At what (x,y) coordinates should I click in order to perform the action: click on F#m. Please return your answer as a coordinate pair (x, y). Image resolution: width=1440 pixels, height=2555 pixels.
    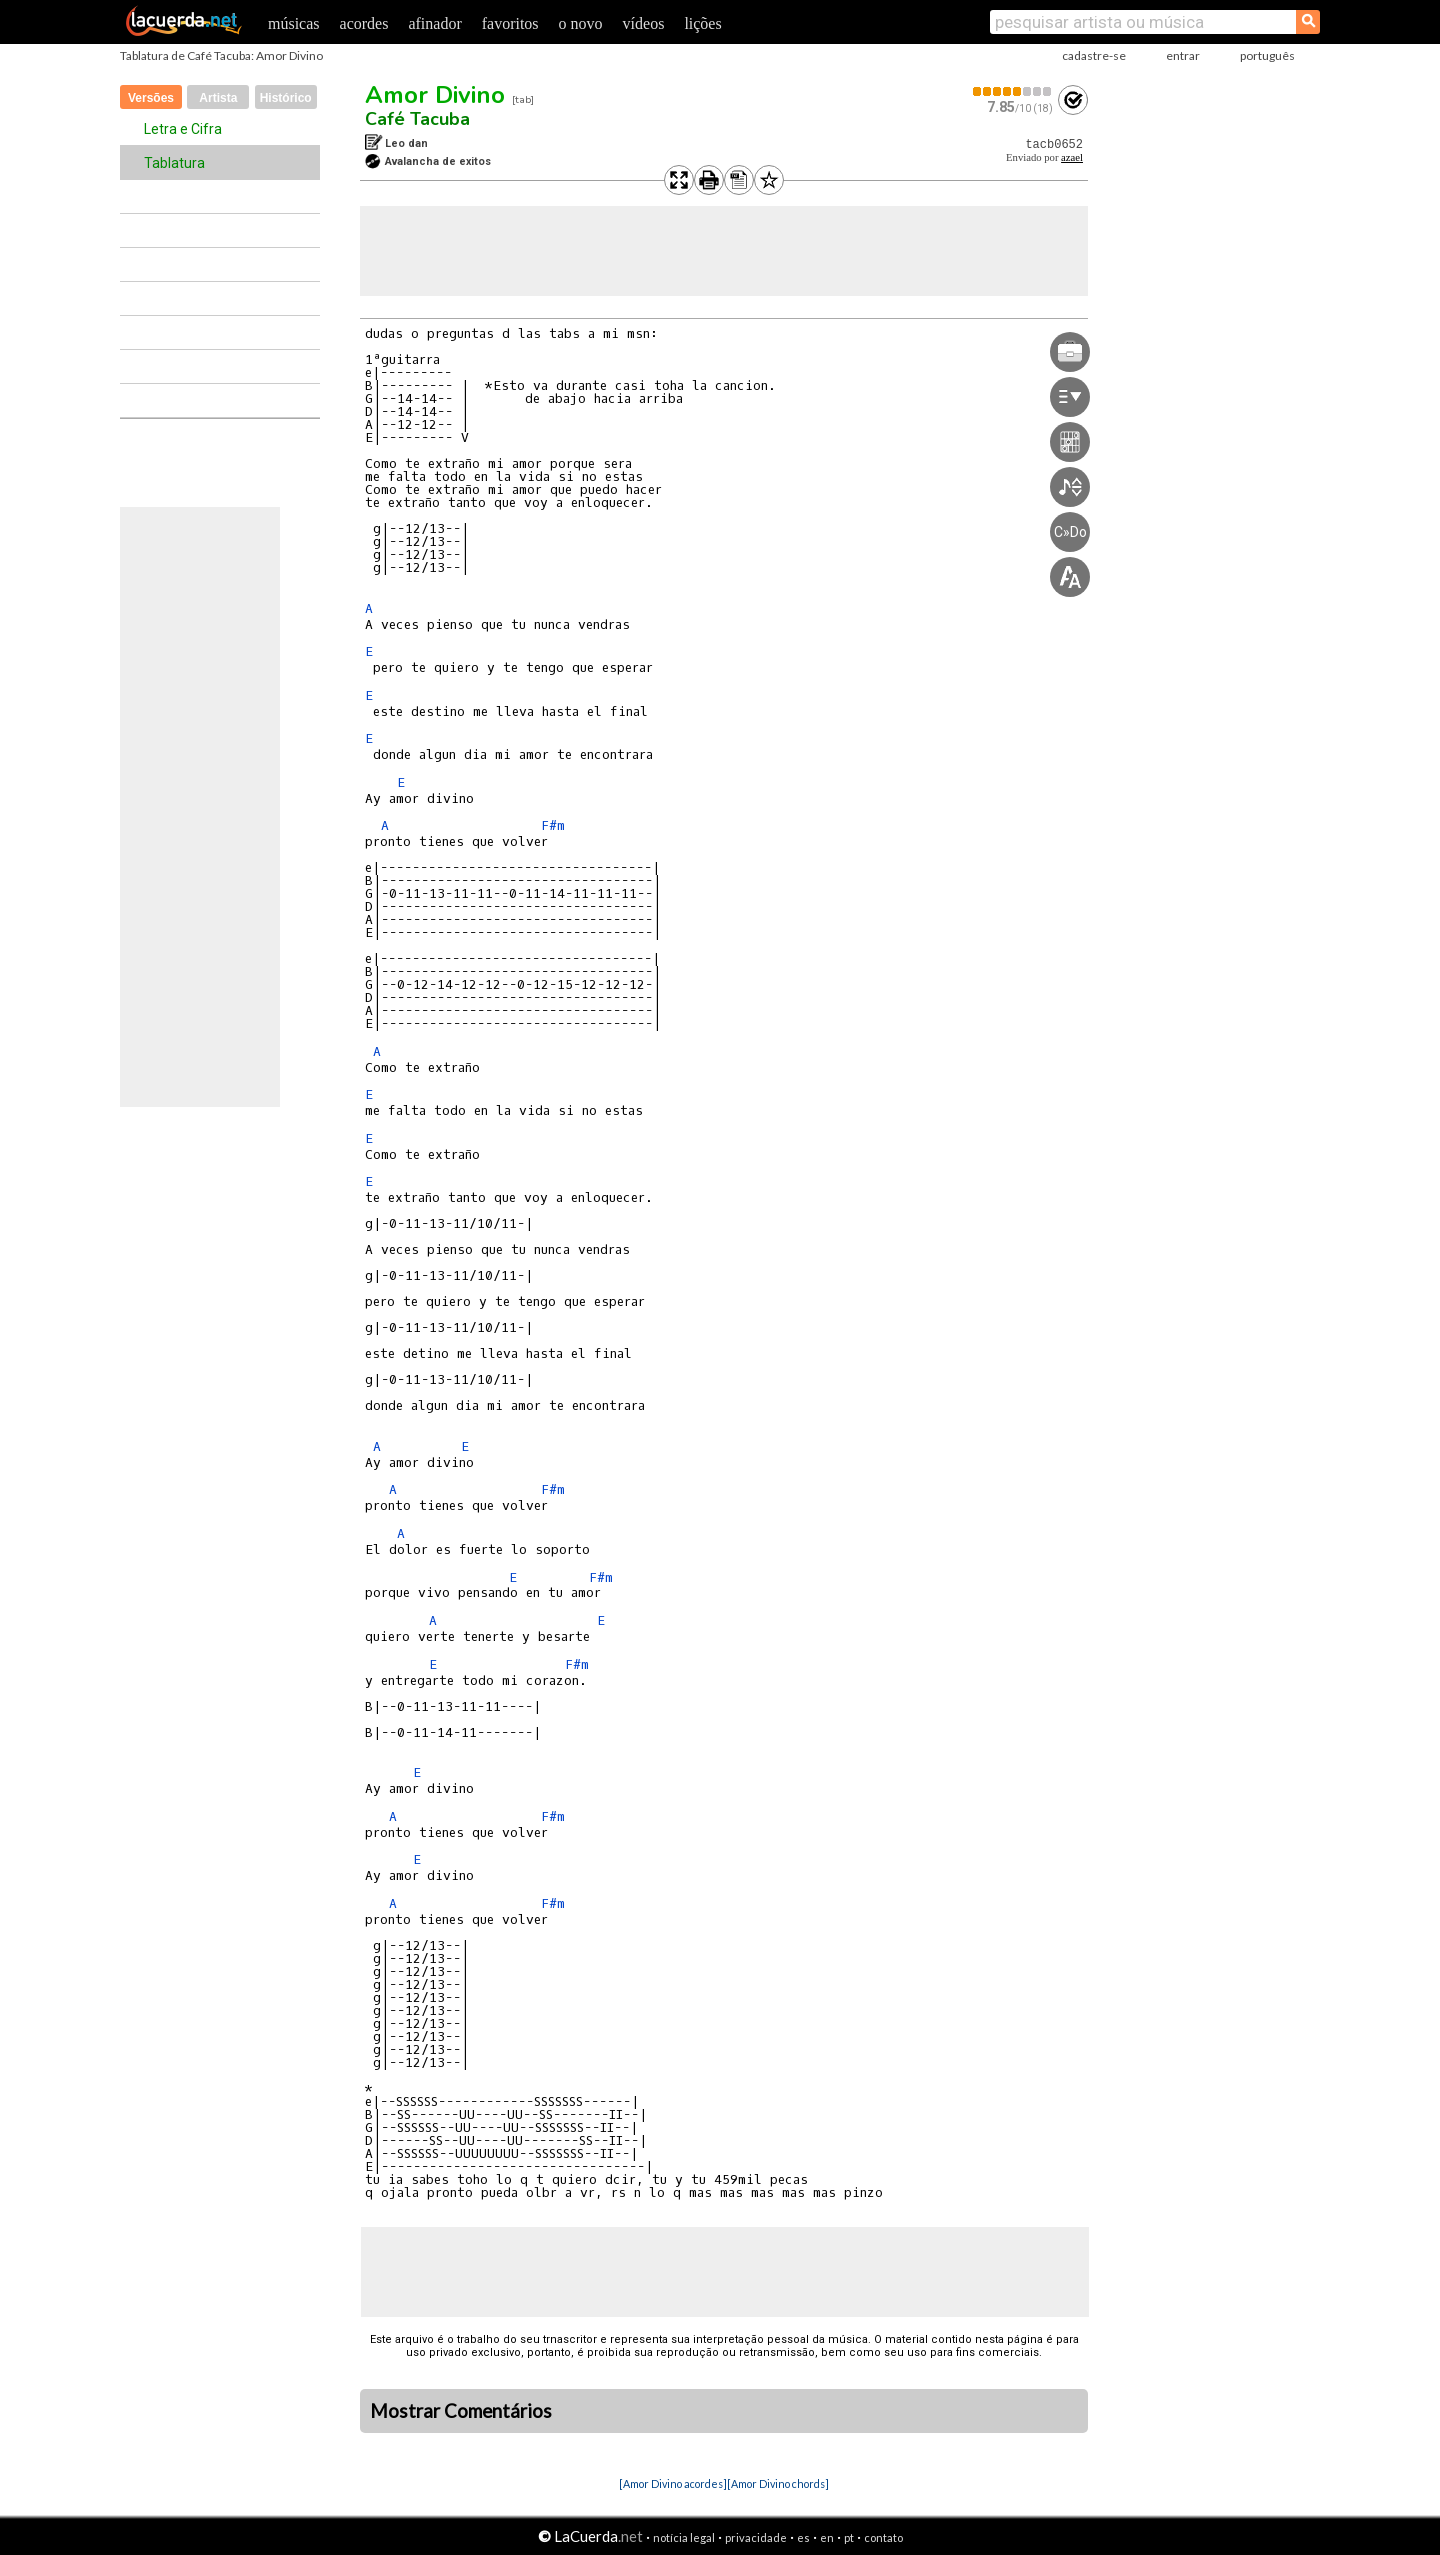
    Looking at the image, I should click on (553, 825).